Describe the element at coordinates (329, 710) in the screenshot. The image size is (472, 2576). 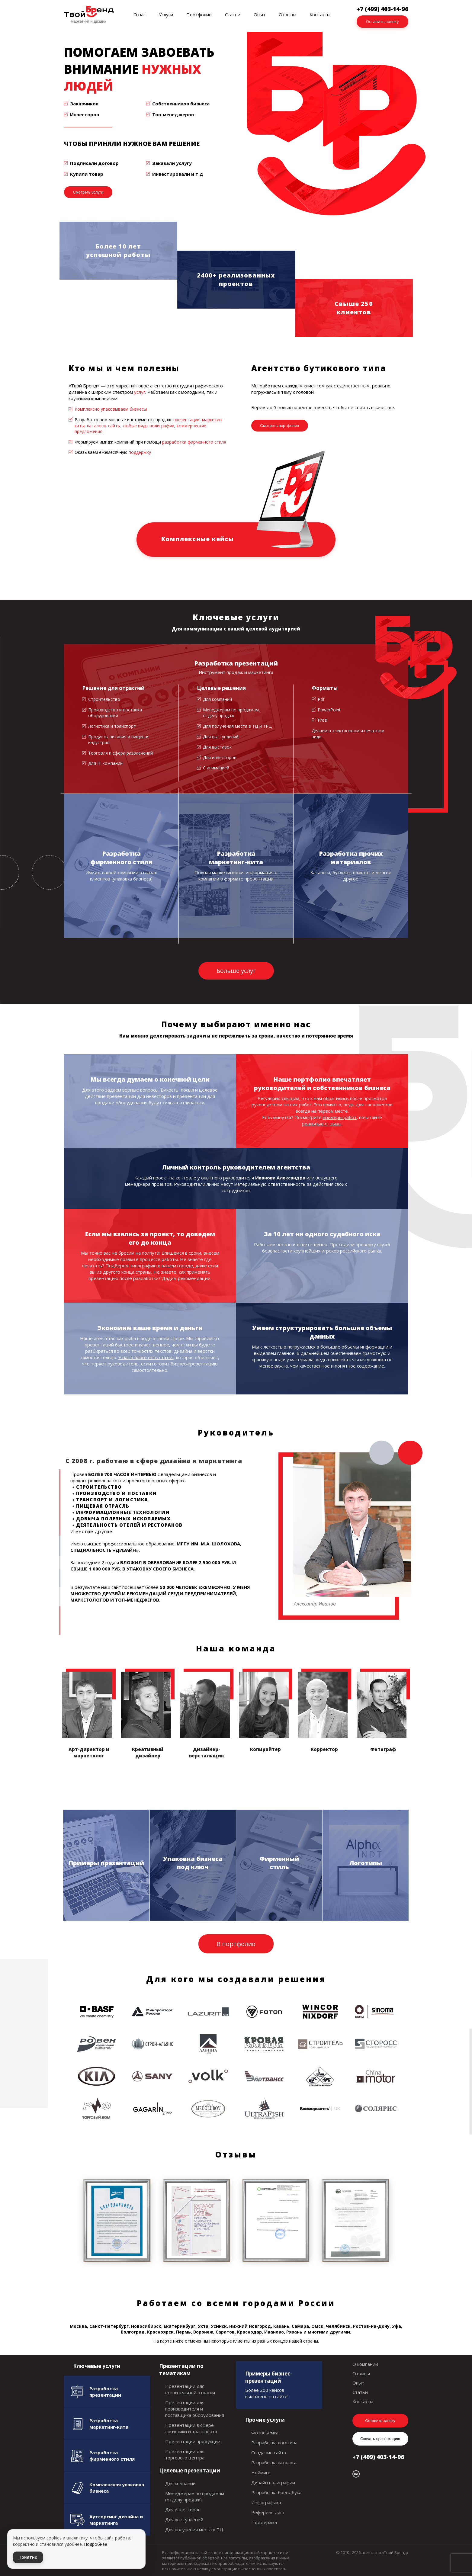
I see `PowerPoint` at that location.